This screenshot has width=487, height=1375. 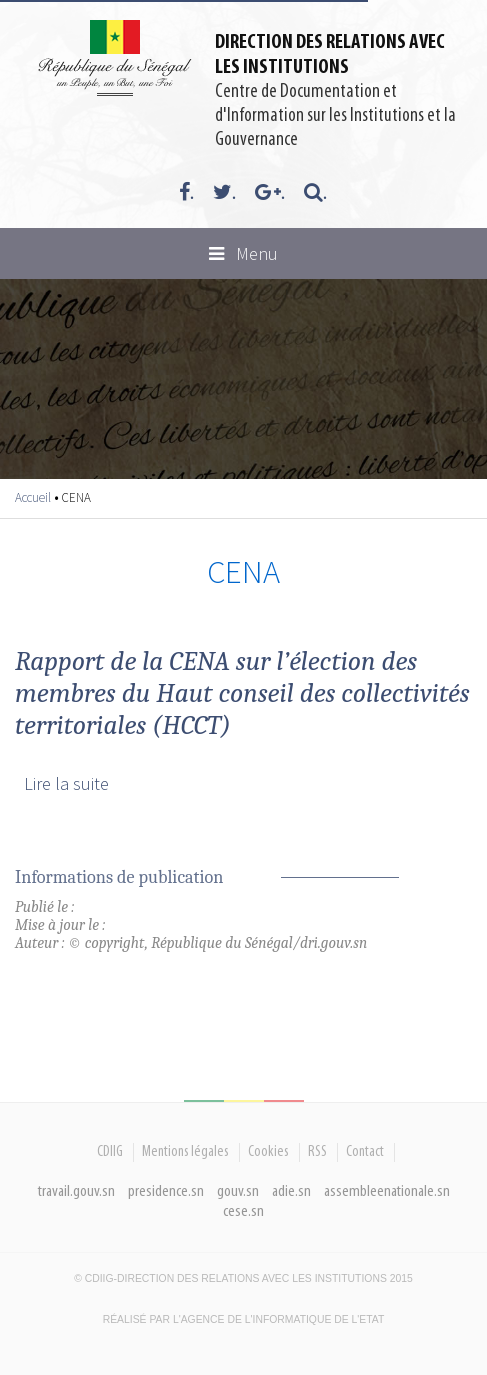 What do you see at coordinates (291, 1191) in the screenshot?
I see `adie.sn` at bounding box center [291, 1191].